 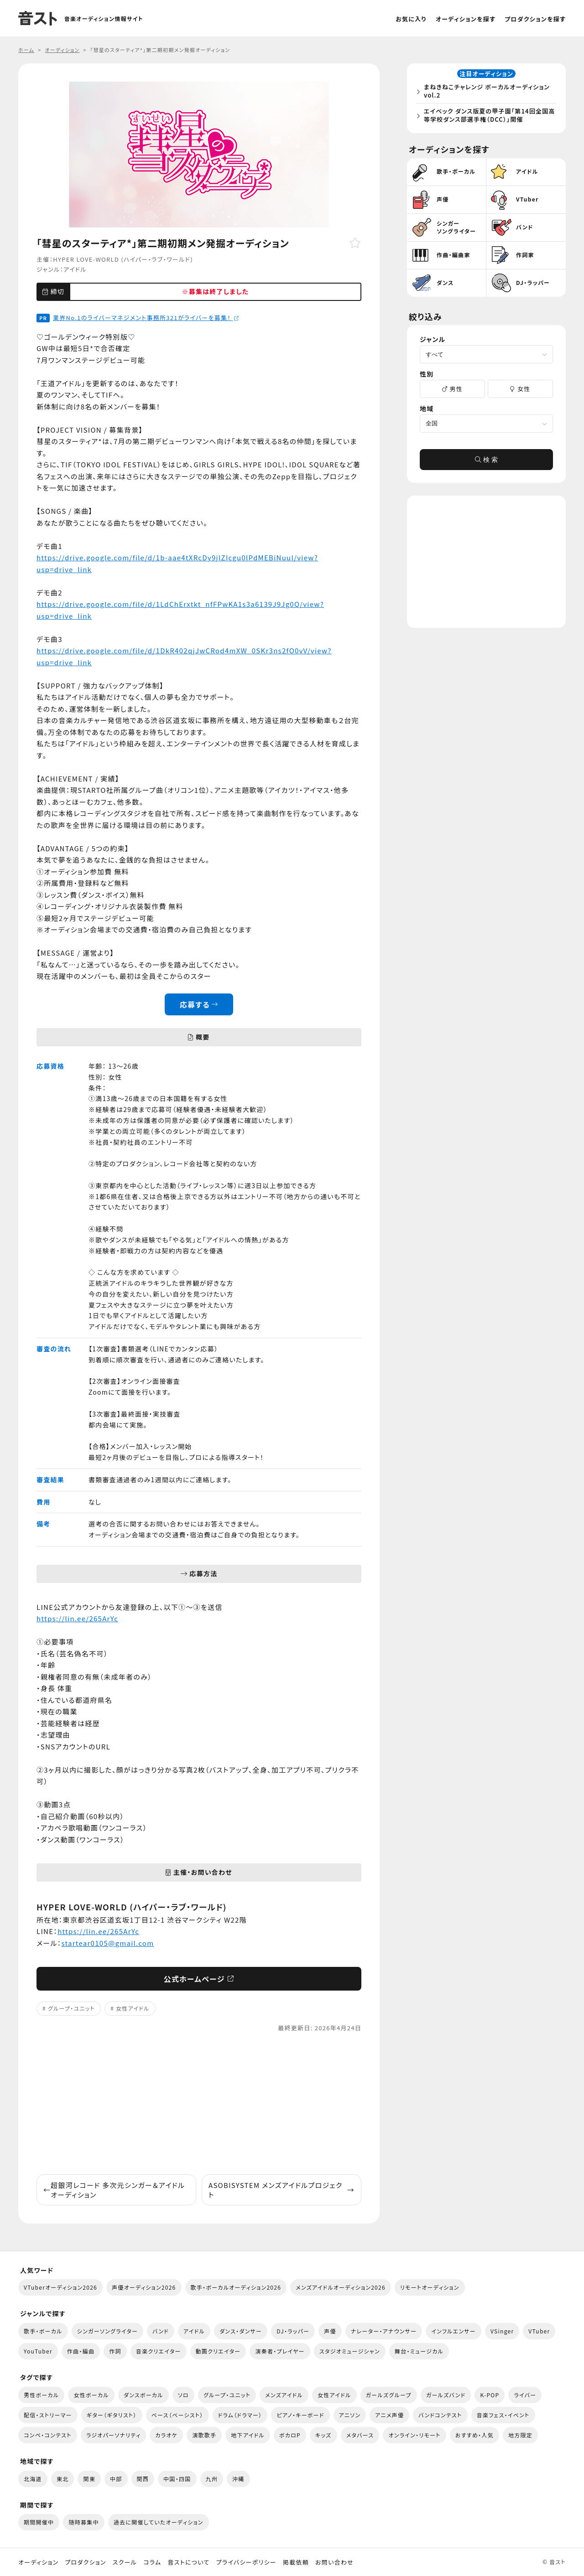 What do you see at coordinates (453, 2331) in the screenshot?
I see `インフルエンサー` at bounding box center [453, 2331].